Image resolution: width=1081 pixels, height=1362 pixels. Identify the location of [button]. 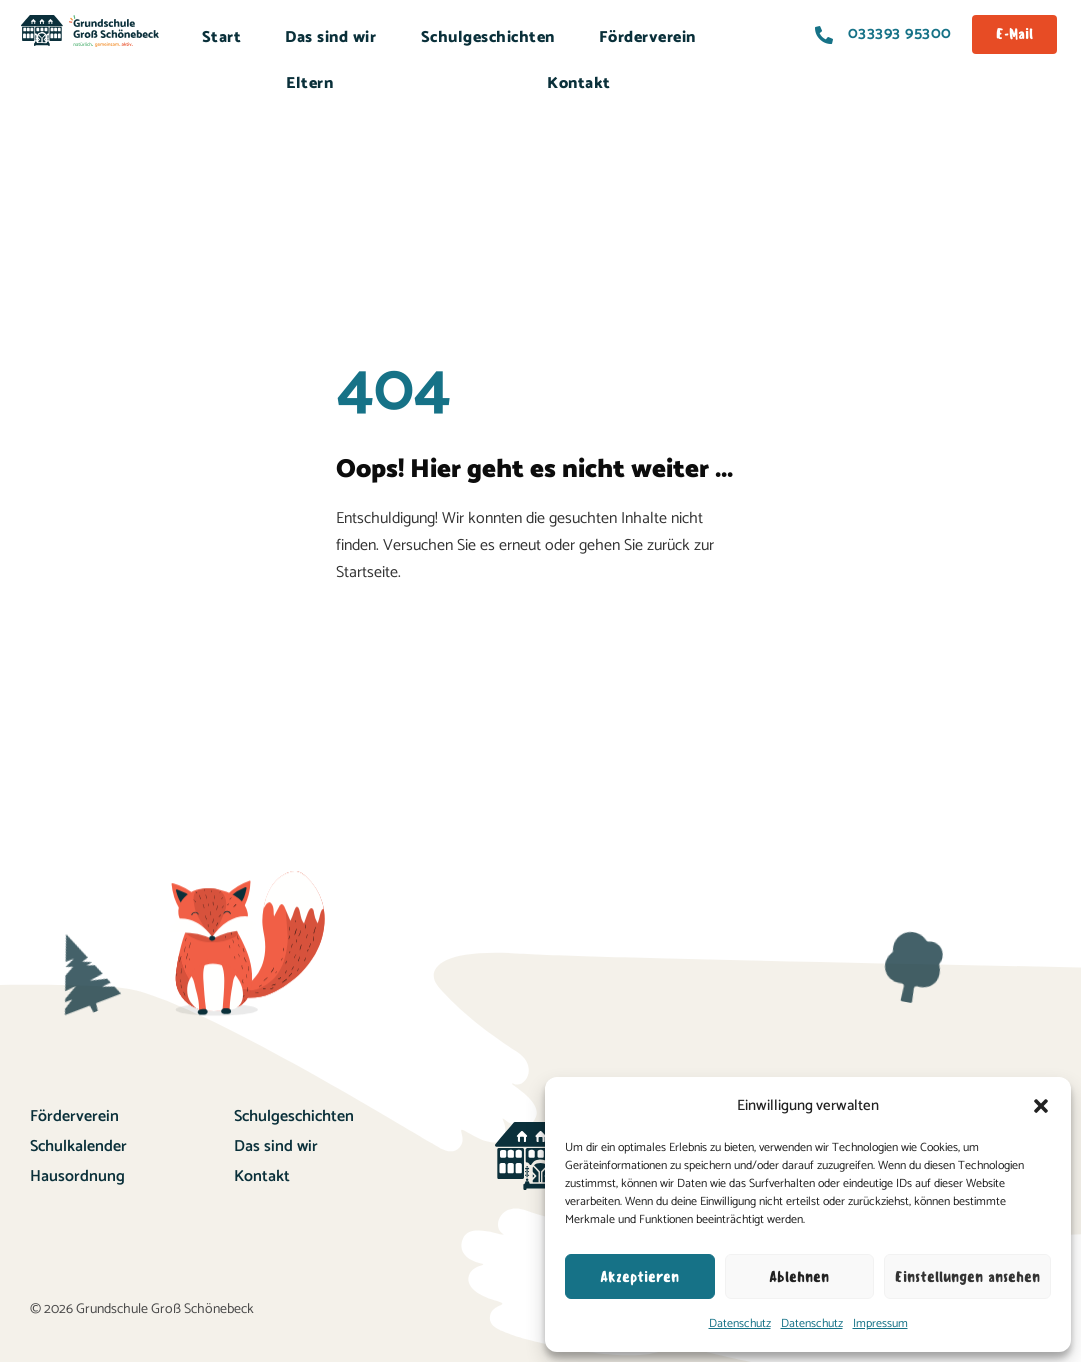
(1041, 1106).